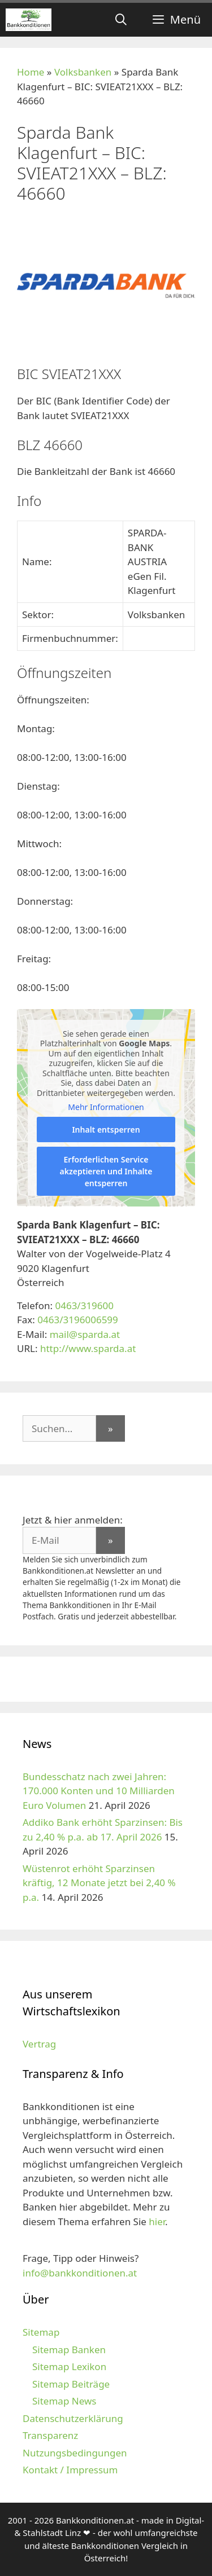 The height and width of the screenshot is (2576, 212). I want to click on Vertrag, so click(39, 2043).